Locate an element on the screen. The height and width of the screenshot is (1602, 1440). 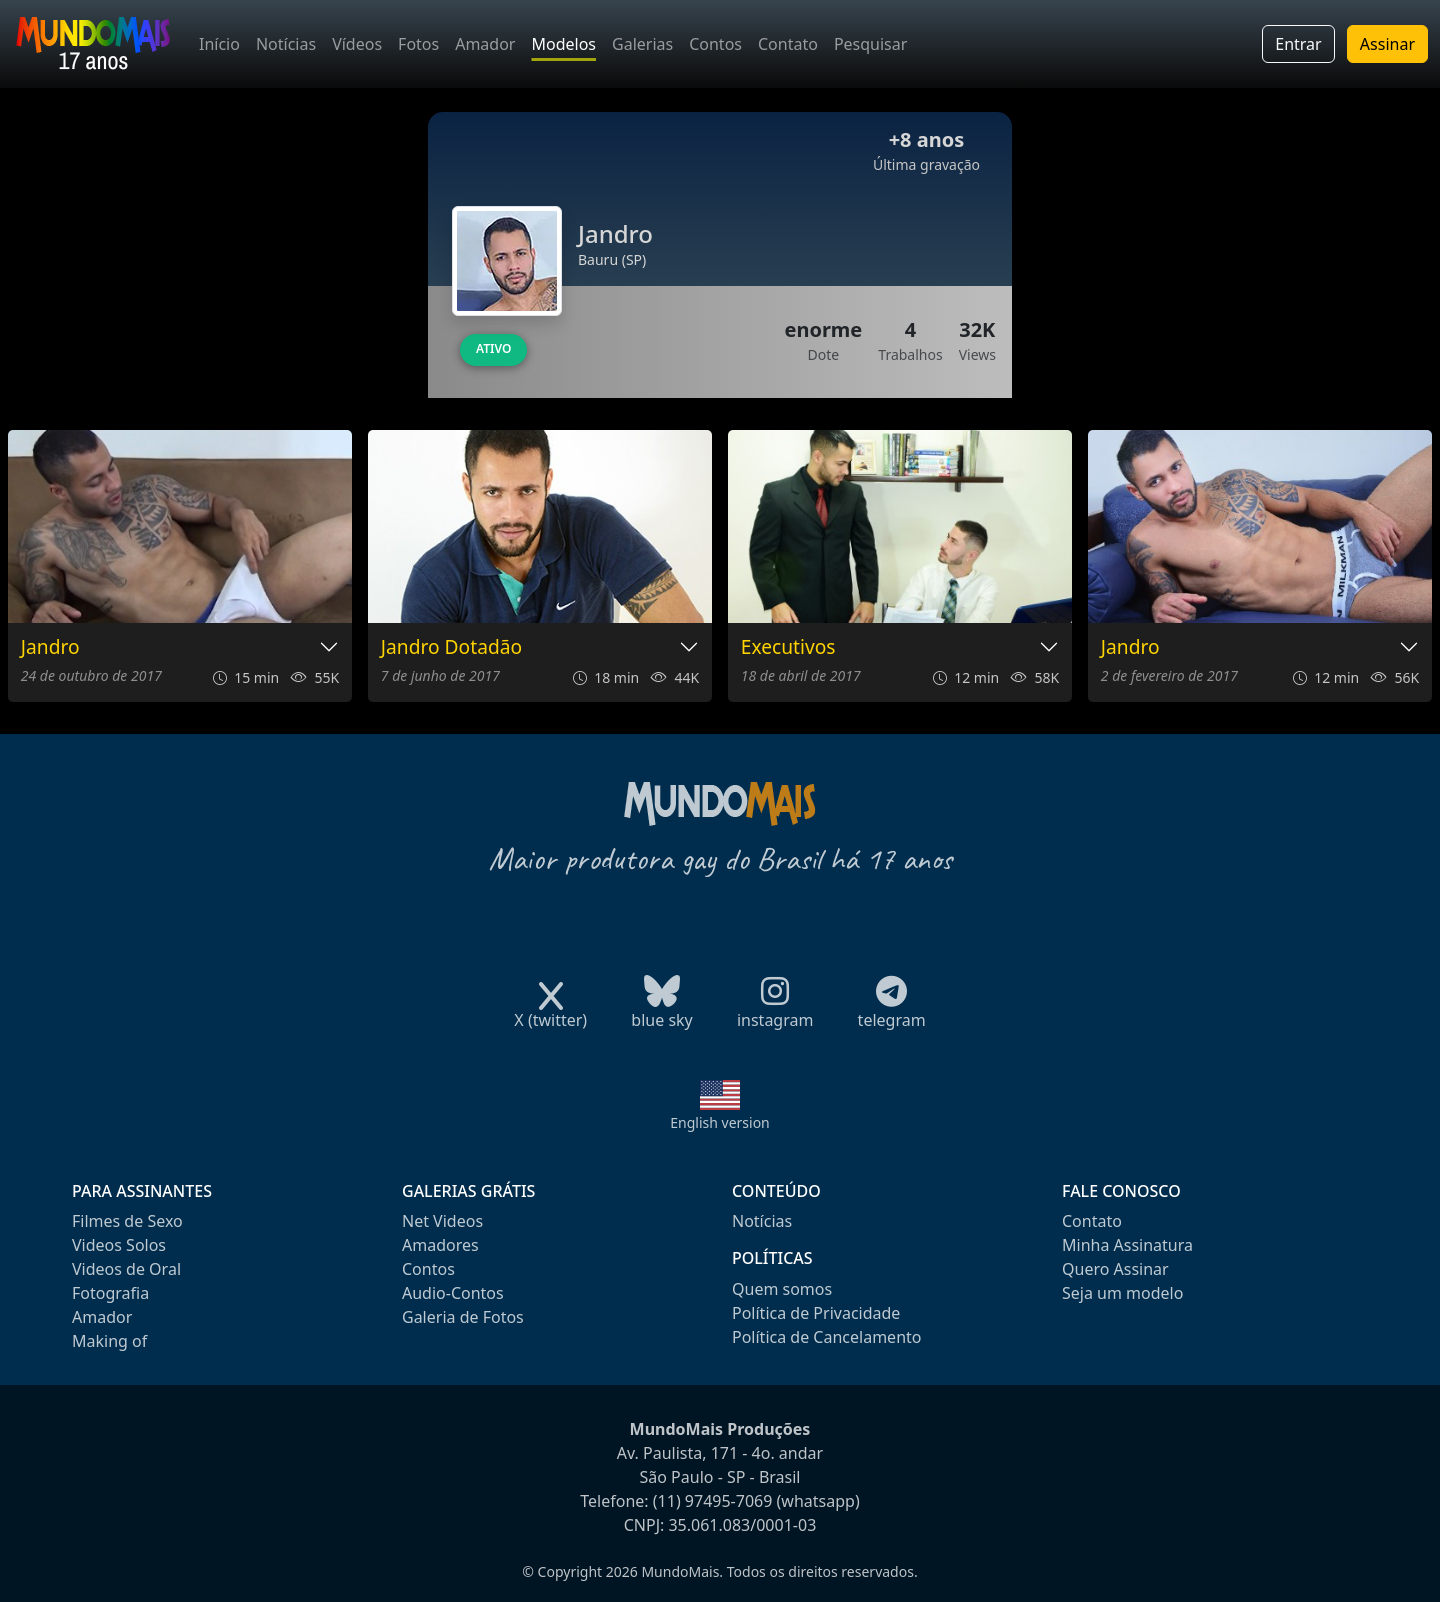
English version is located at coordinates (720, 1122).